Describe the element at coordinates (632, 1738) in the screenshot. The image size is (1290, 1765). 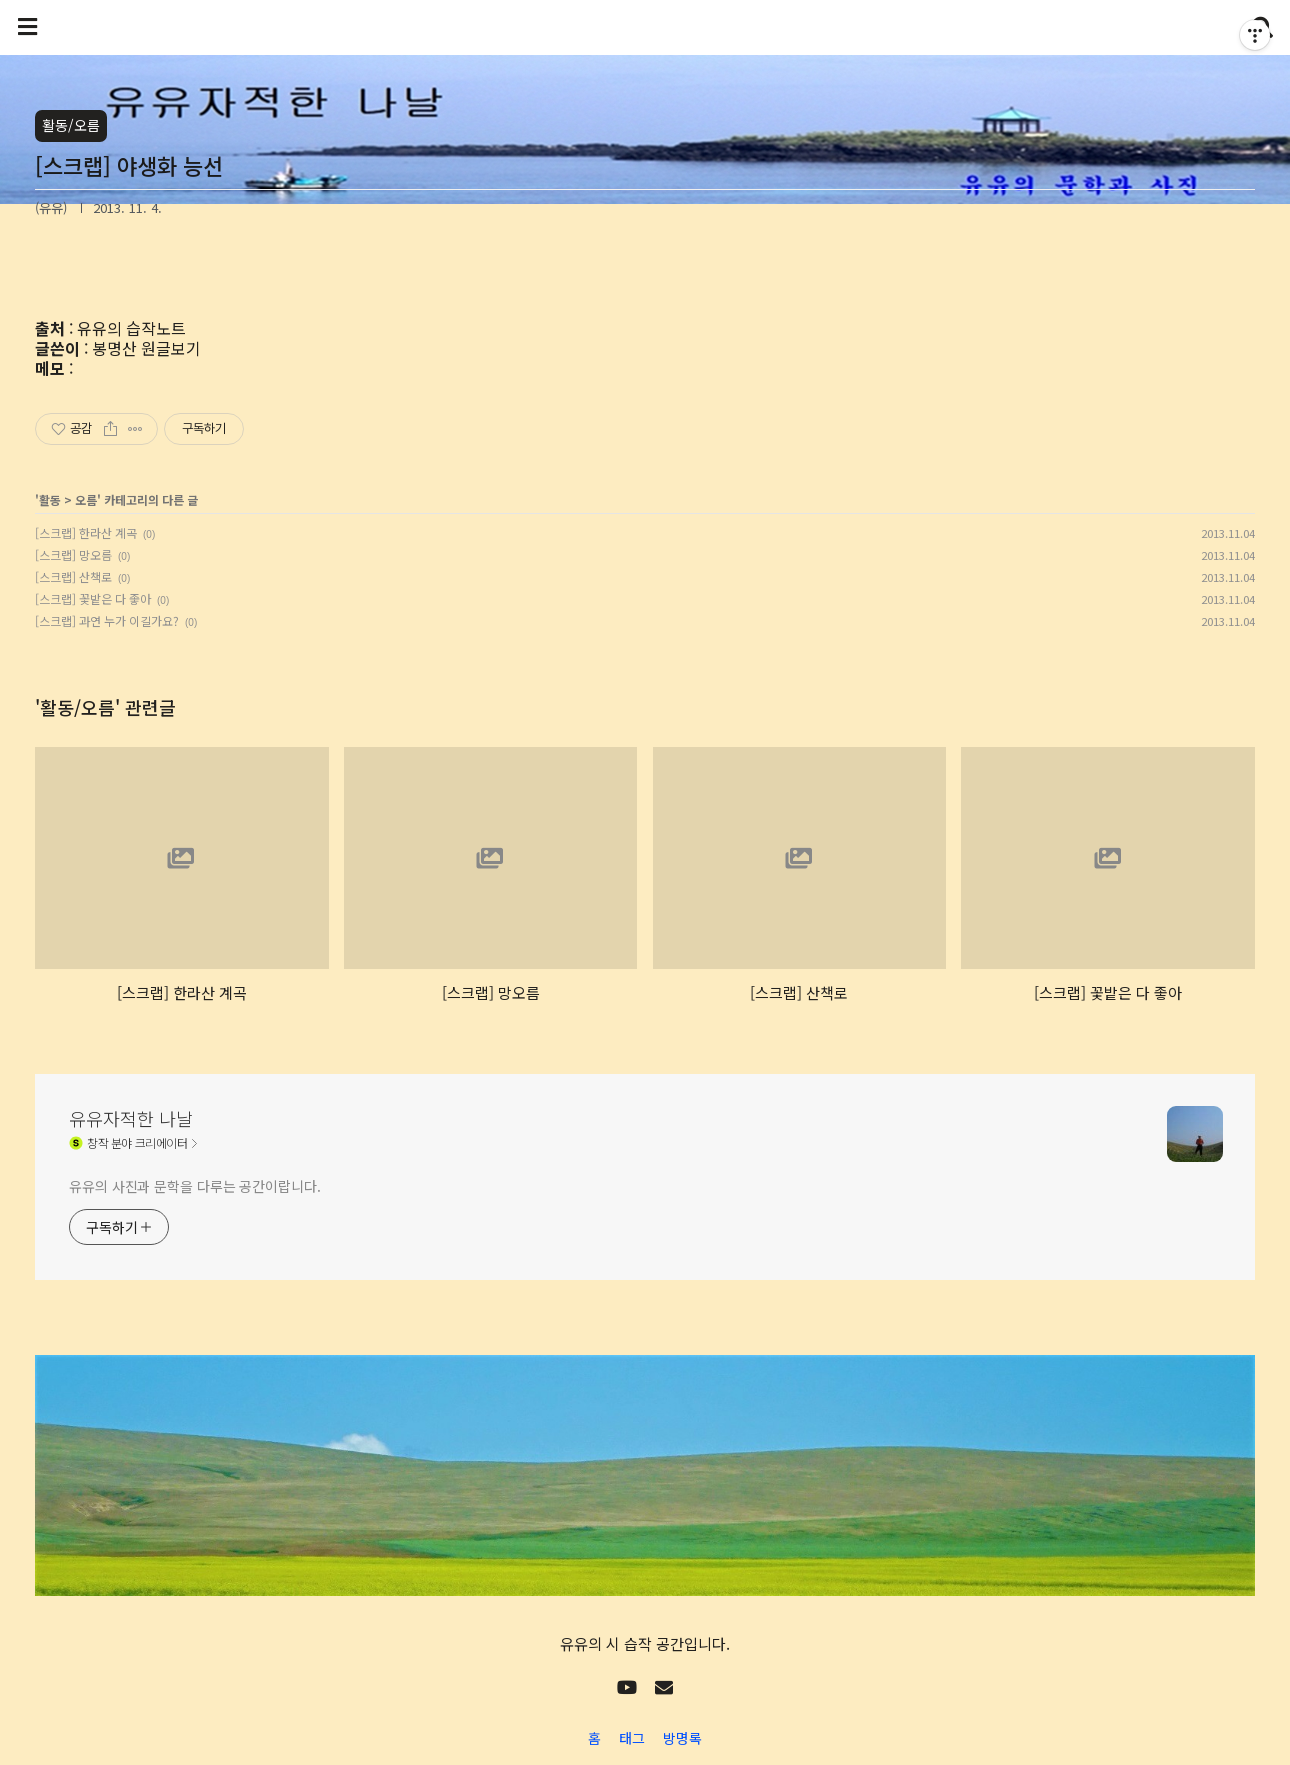
I see `태그` at that location.